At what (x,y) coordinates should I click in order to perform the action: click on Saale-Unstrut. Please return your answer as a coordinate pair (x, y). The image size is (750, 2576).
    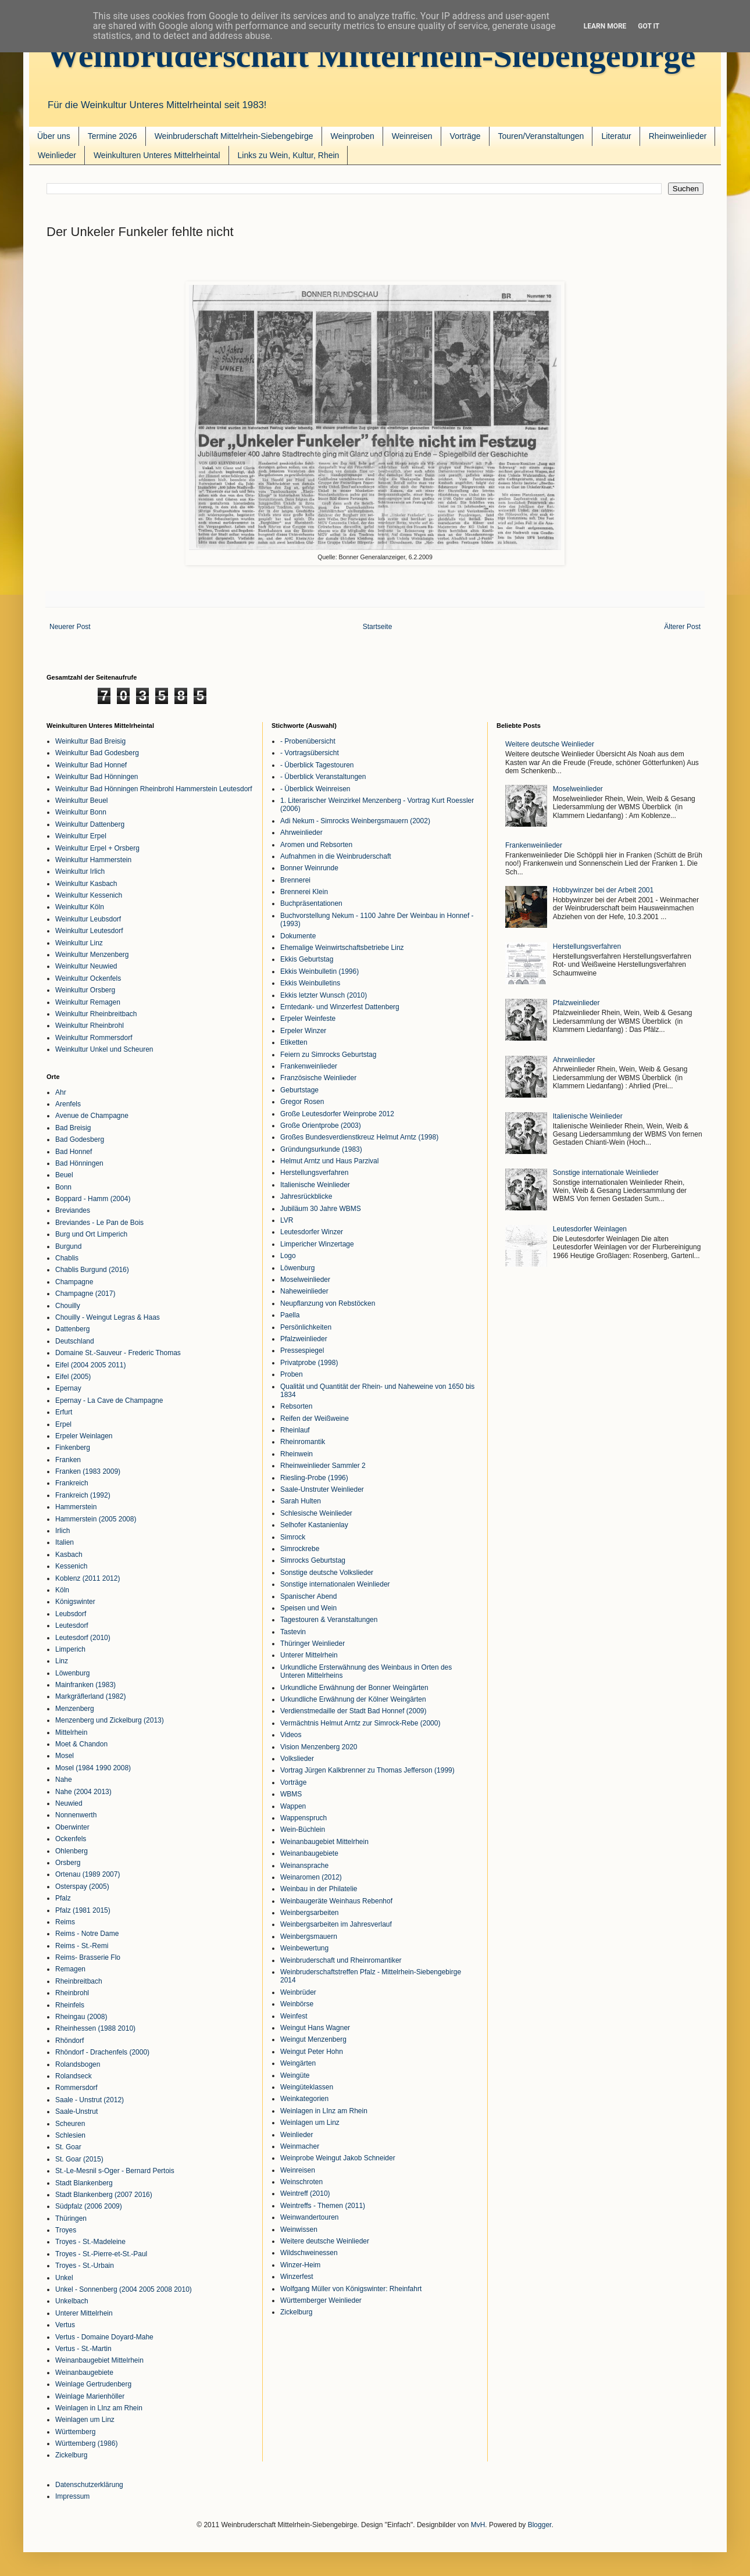
    Looking at the image, I should click on (76, 2111).